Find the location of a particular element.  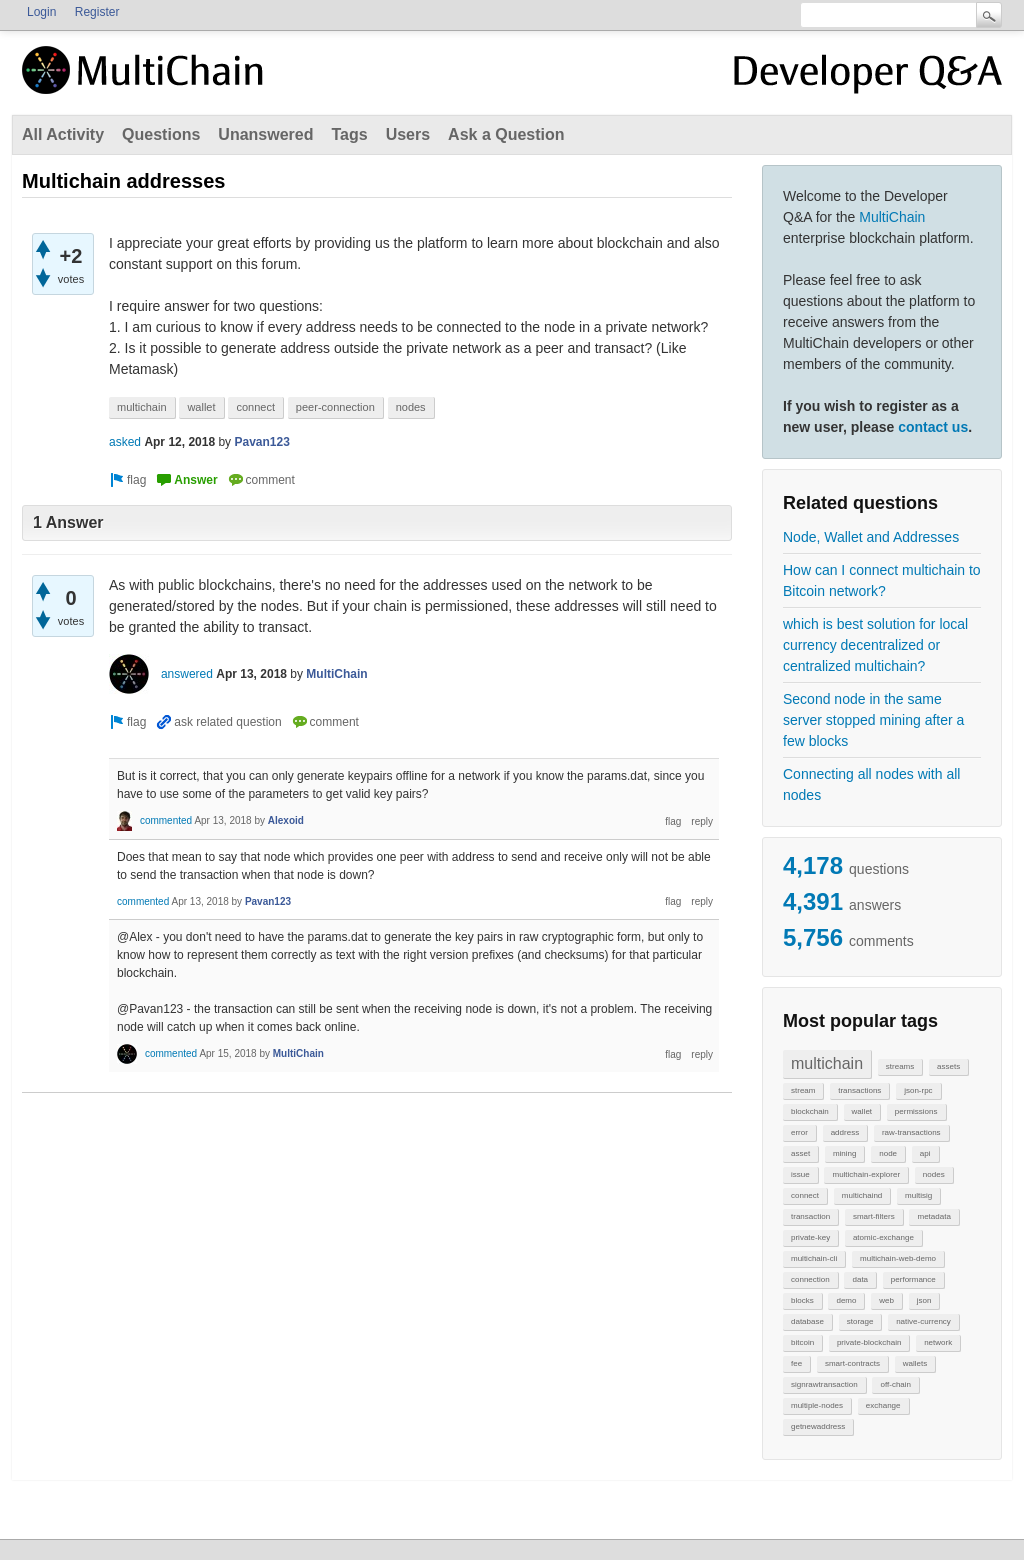

off-chain is located at coordinates (895, 1384).